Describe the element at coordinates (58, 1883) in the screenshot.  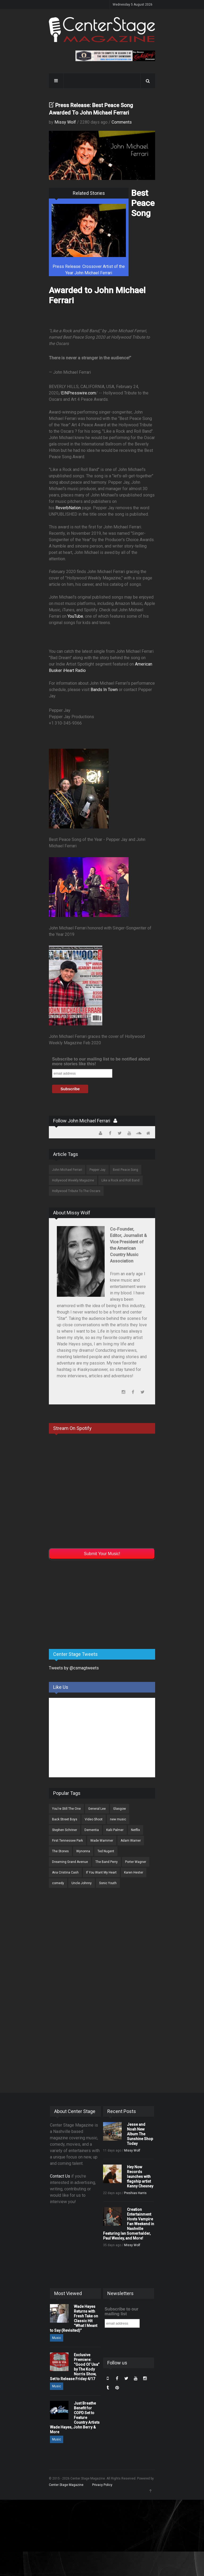
I see `comedy` at that location.